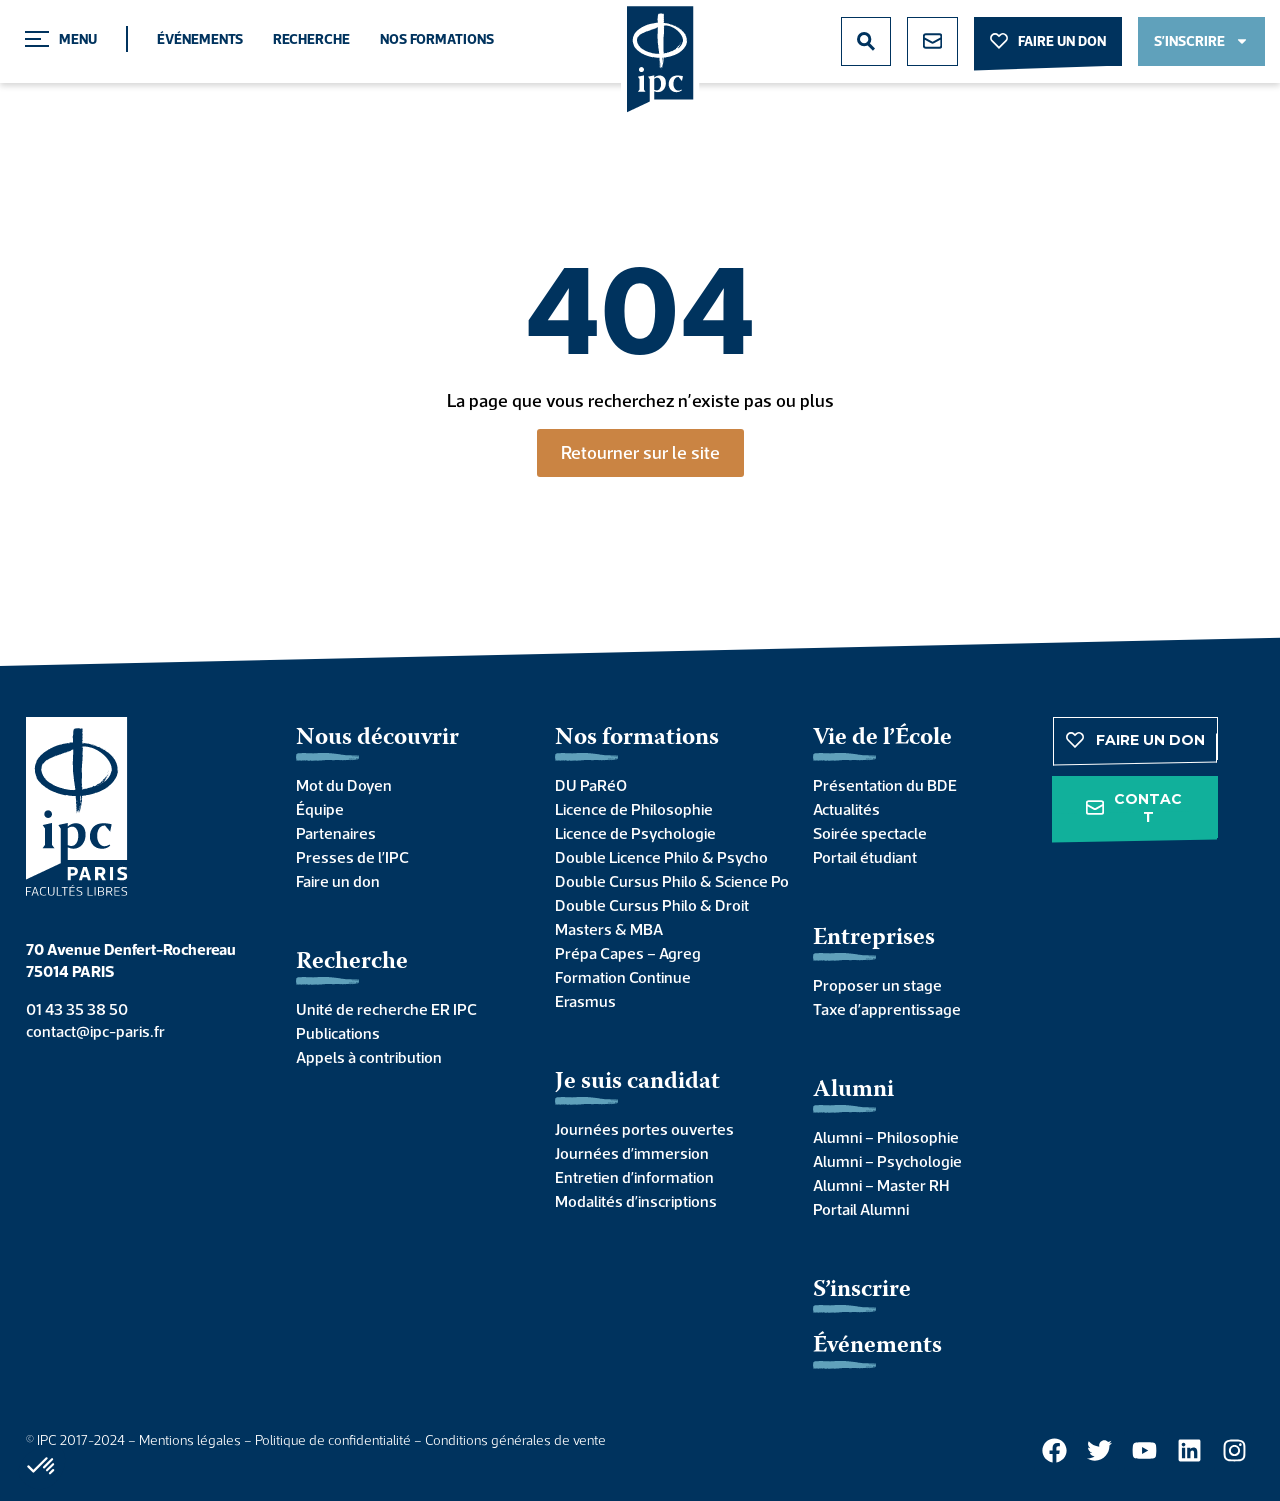 The height and width of the screenshot is (1501, 1280). Describe the element at coordinates (585, 1001) in the screenshot. I see `Erasmus` at that location.